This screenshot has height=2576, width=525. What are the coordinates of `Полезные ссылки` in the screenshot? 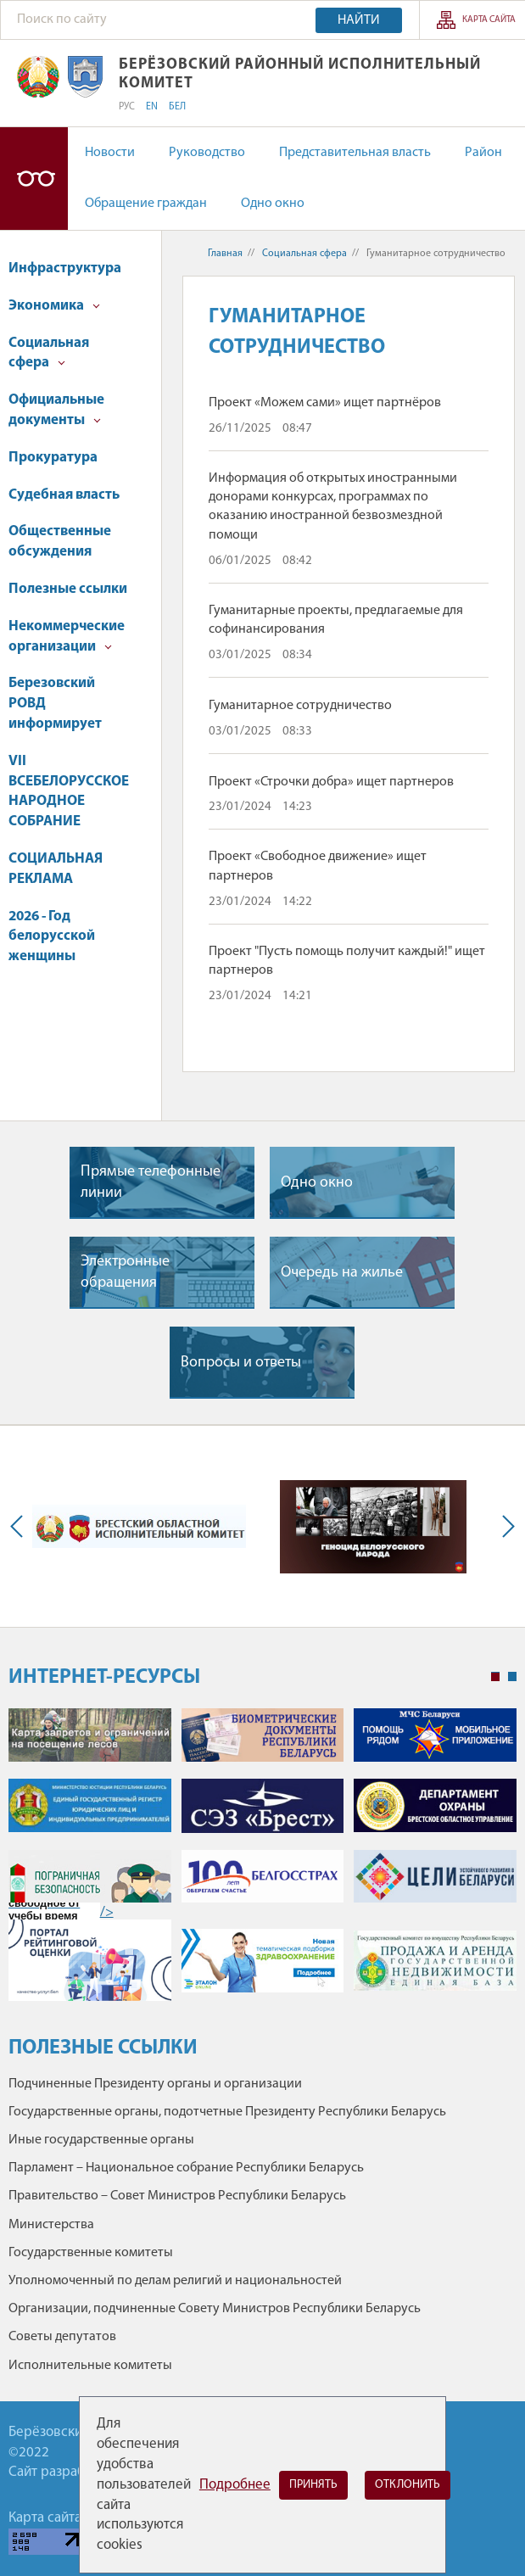 It's located at (67, 589).